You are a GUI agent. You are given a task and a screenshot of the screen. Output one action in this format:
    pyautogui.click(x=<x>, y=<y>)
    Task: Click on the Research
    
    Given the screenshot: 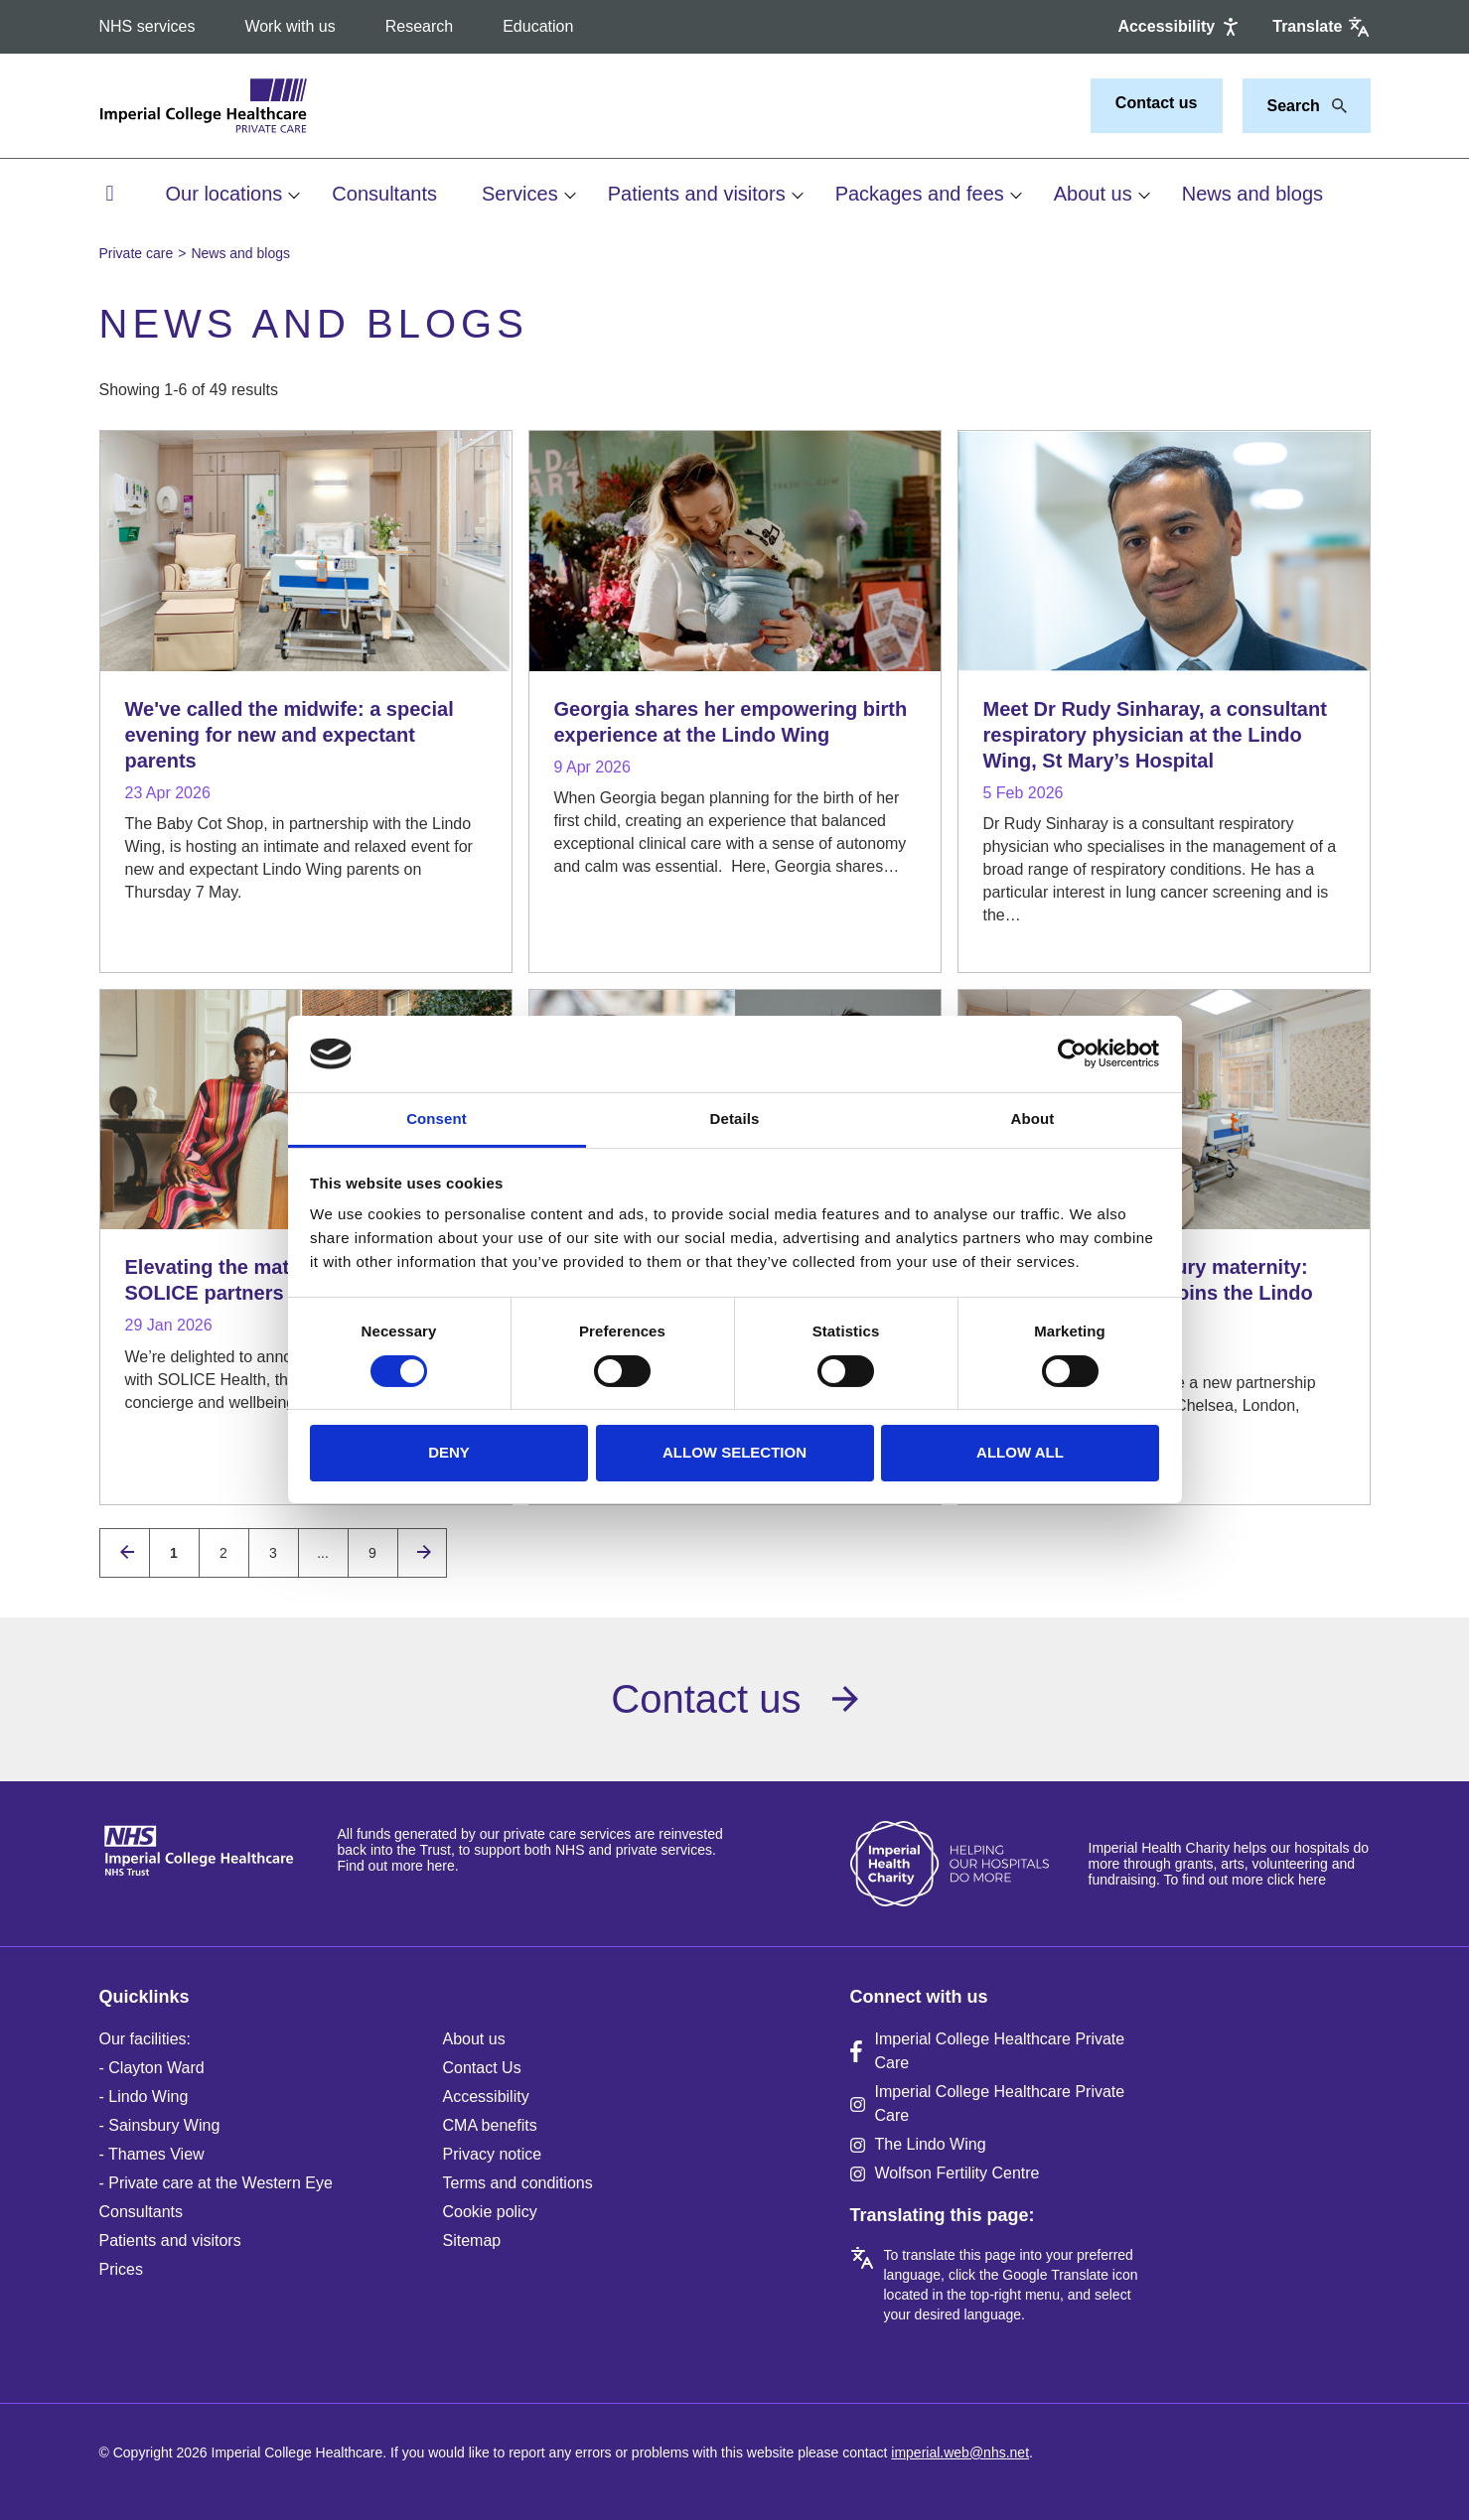 What is the action you would take?
    pyautogui.click(x=419, y=26)
    